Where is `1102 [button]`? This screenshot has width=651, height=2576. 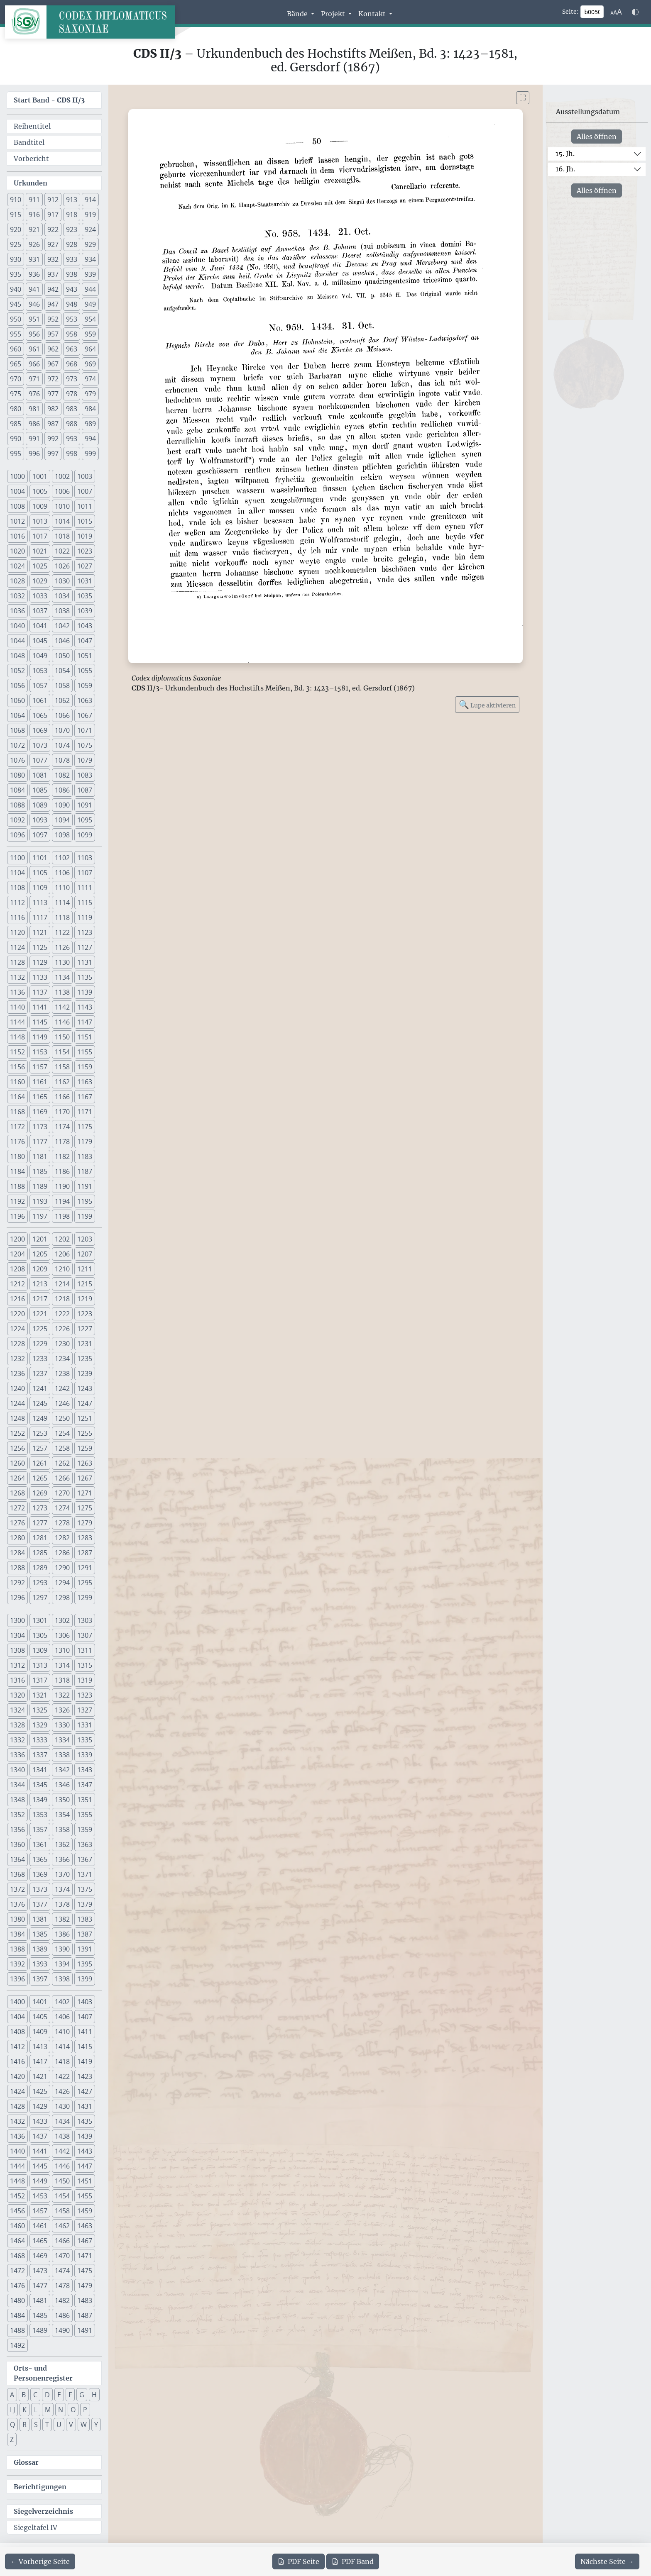
1102 [button] is located at coordinates (62, 857).